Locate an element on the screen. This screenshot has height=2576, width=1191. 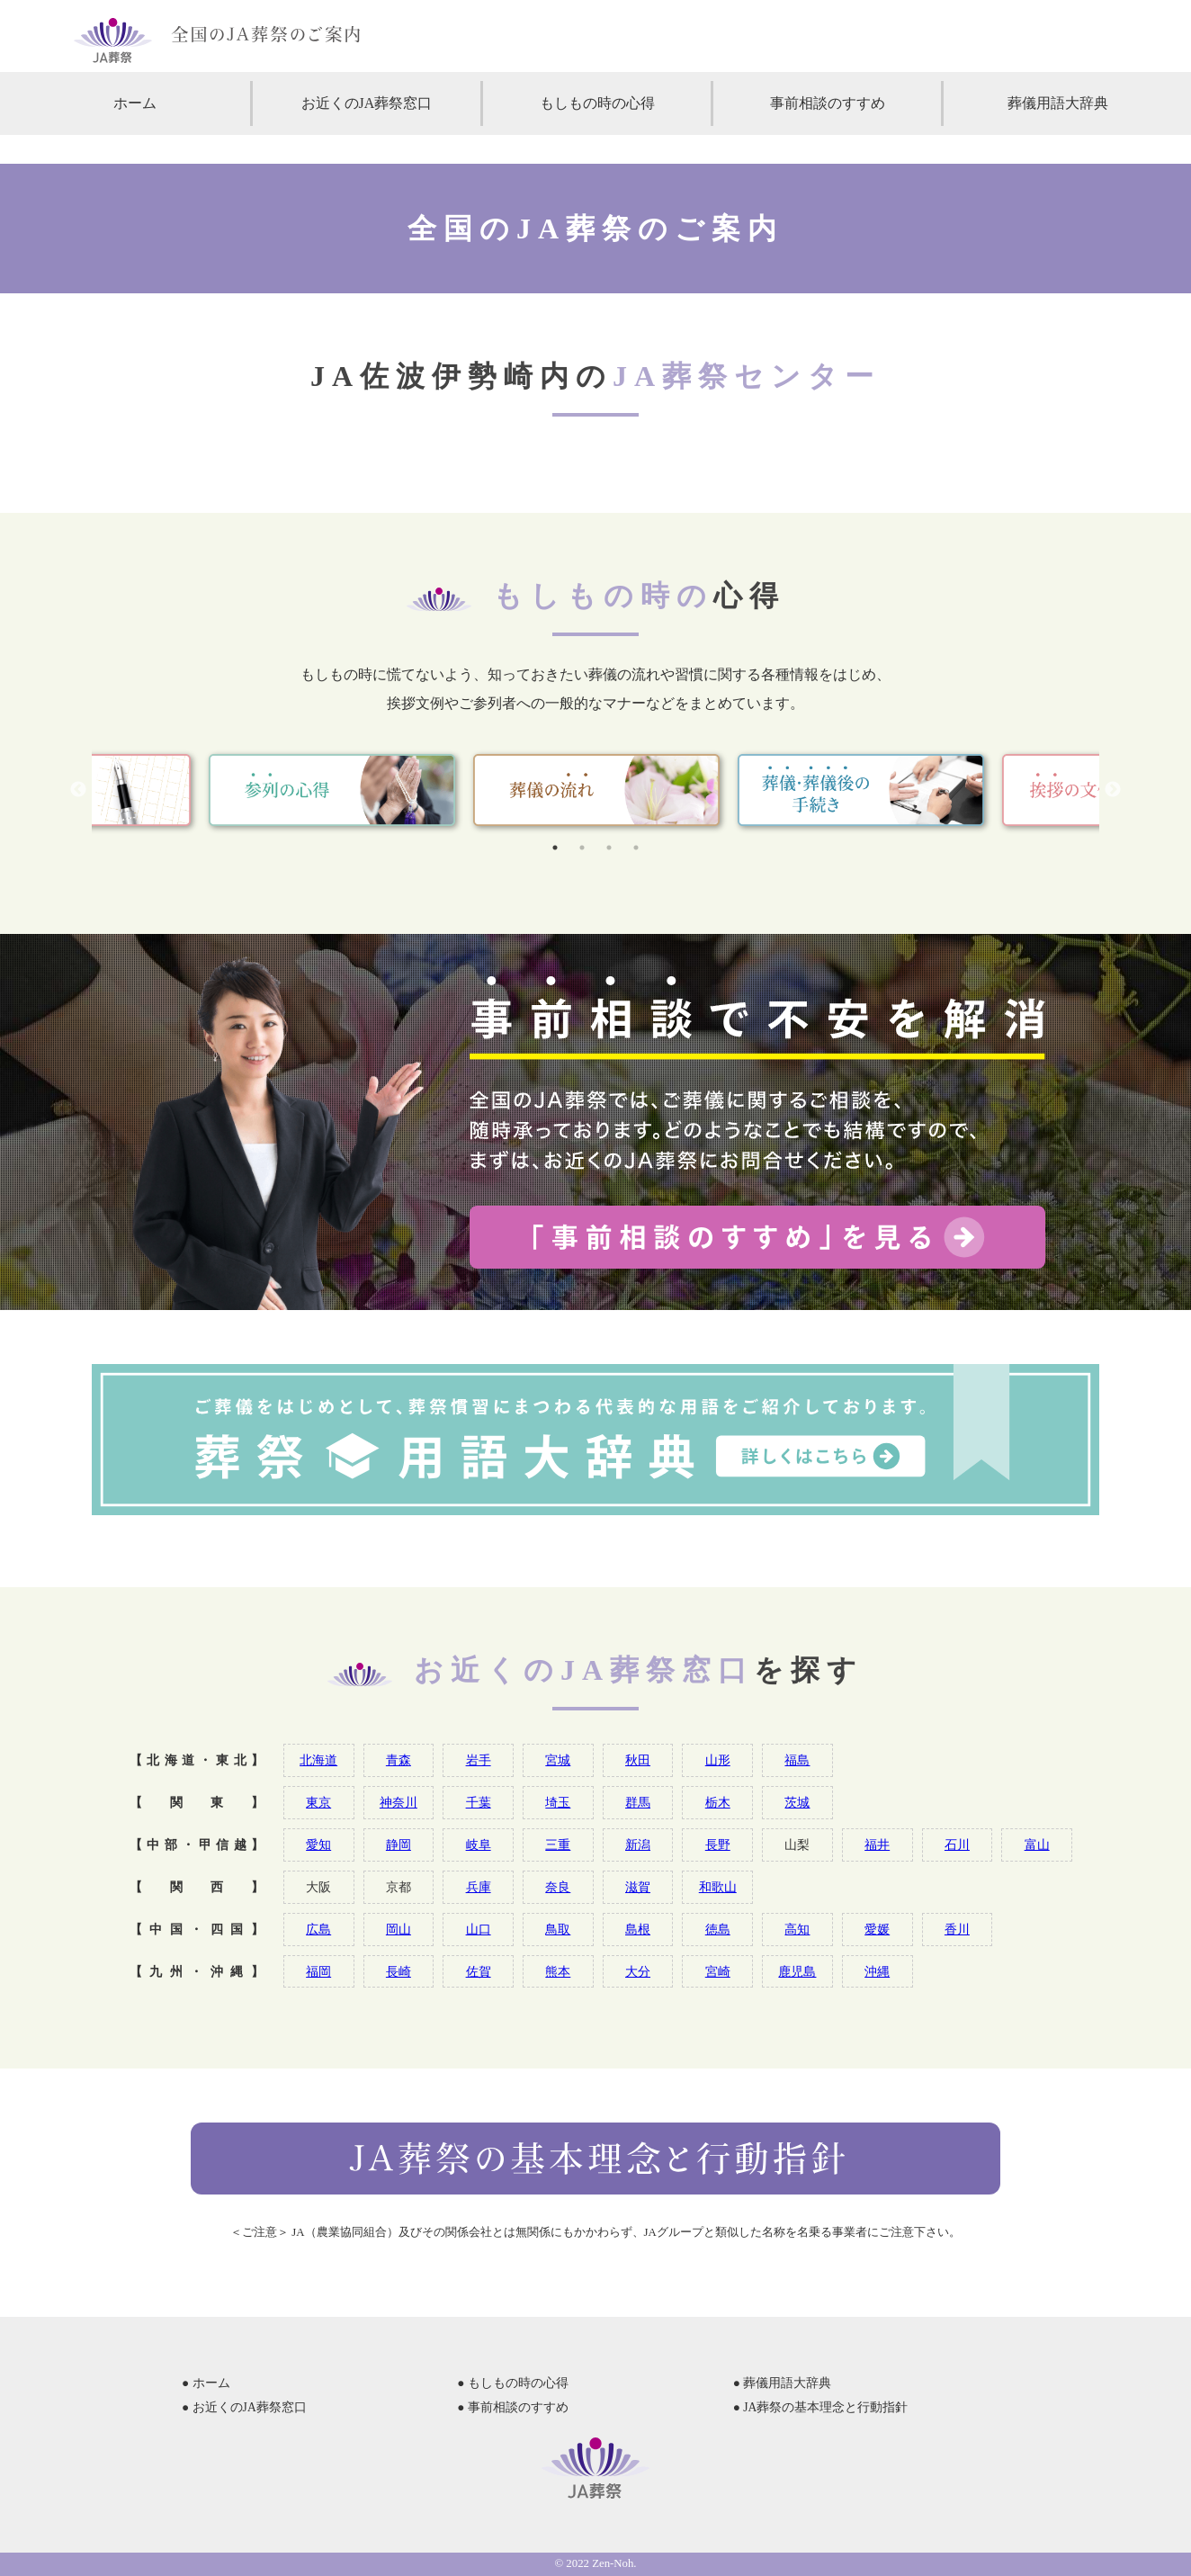
1 [tab] is located at coordinates (555, 848).